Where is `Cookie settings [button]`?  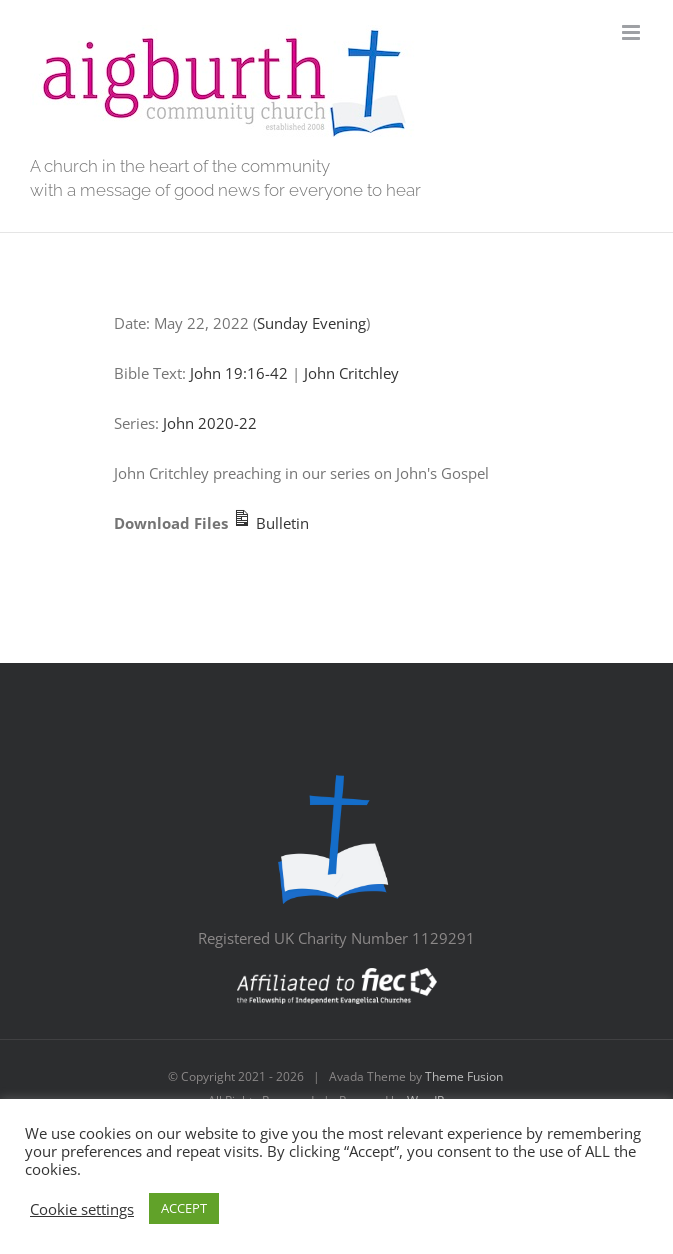
Cookie settings [button] is located at coordinates (82, 1209).